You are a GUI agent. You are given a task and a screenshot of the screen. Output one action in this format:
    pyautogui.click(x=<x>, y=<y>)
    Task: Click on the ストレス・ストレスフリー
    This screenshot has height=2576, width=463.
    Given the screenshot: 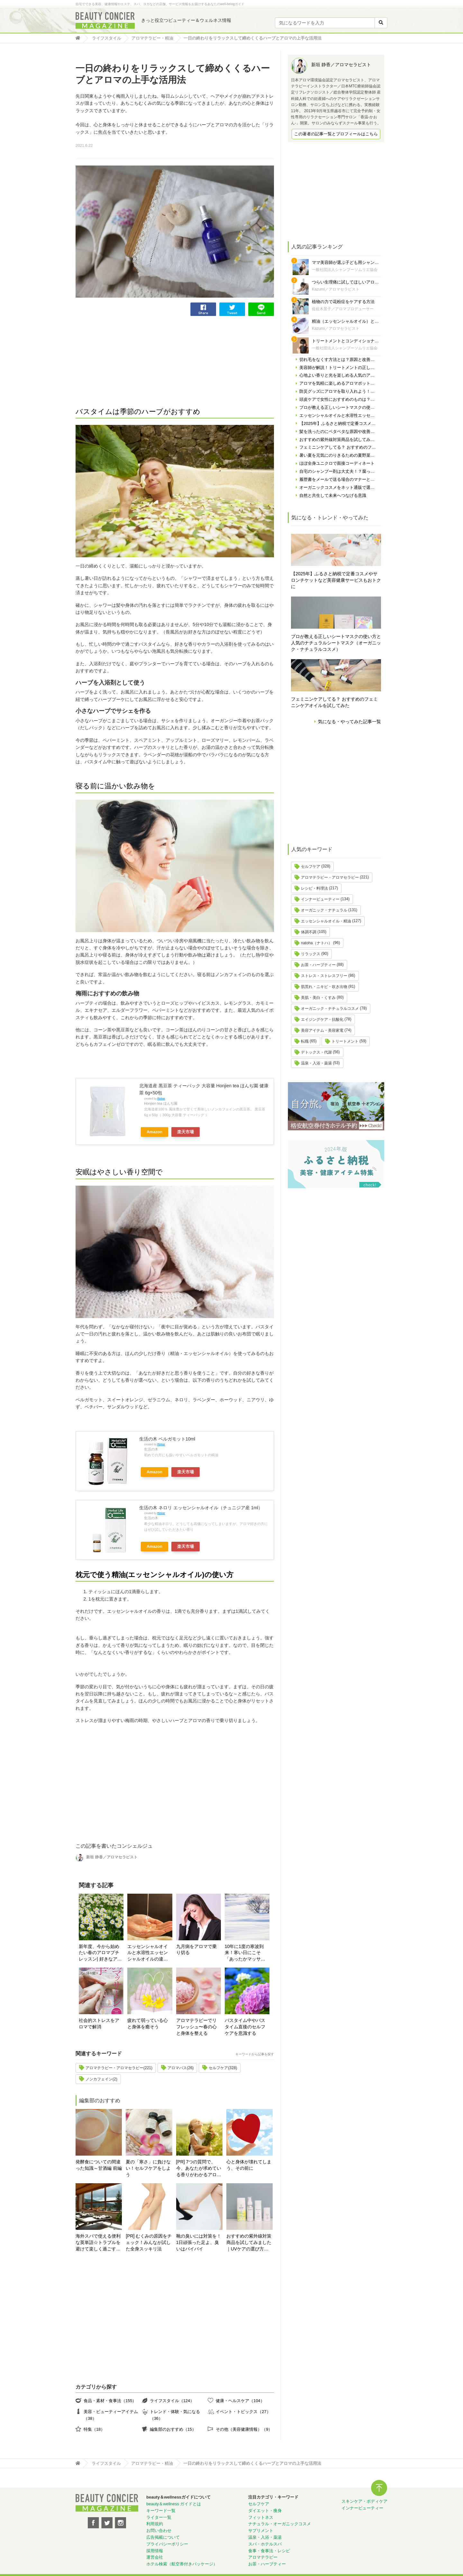 What is the action you would take?
    pyautogui.click(x=324, y=976)
    